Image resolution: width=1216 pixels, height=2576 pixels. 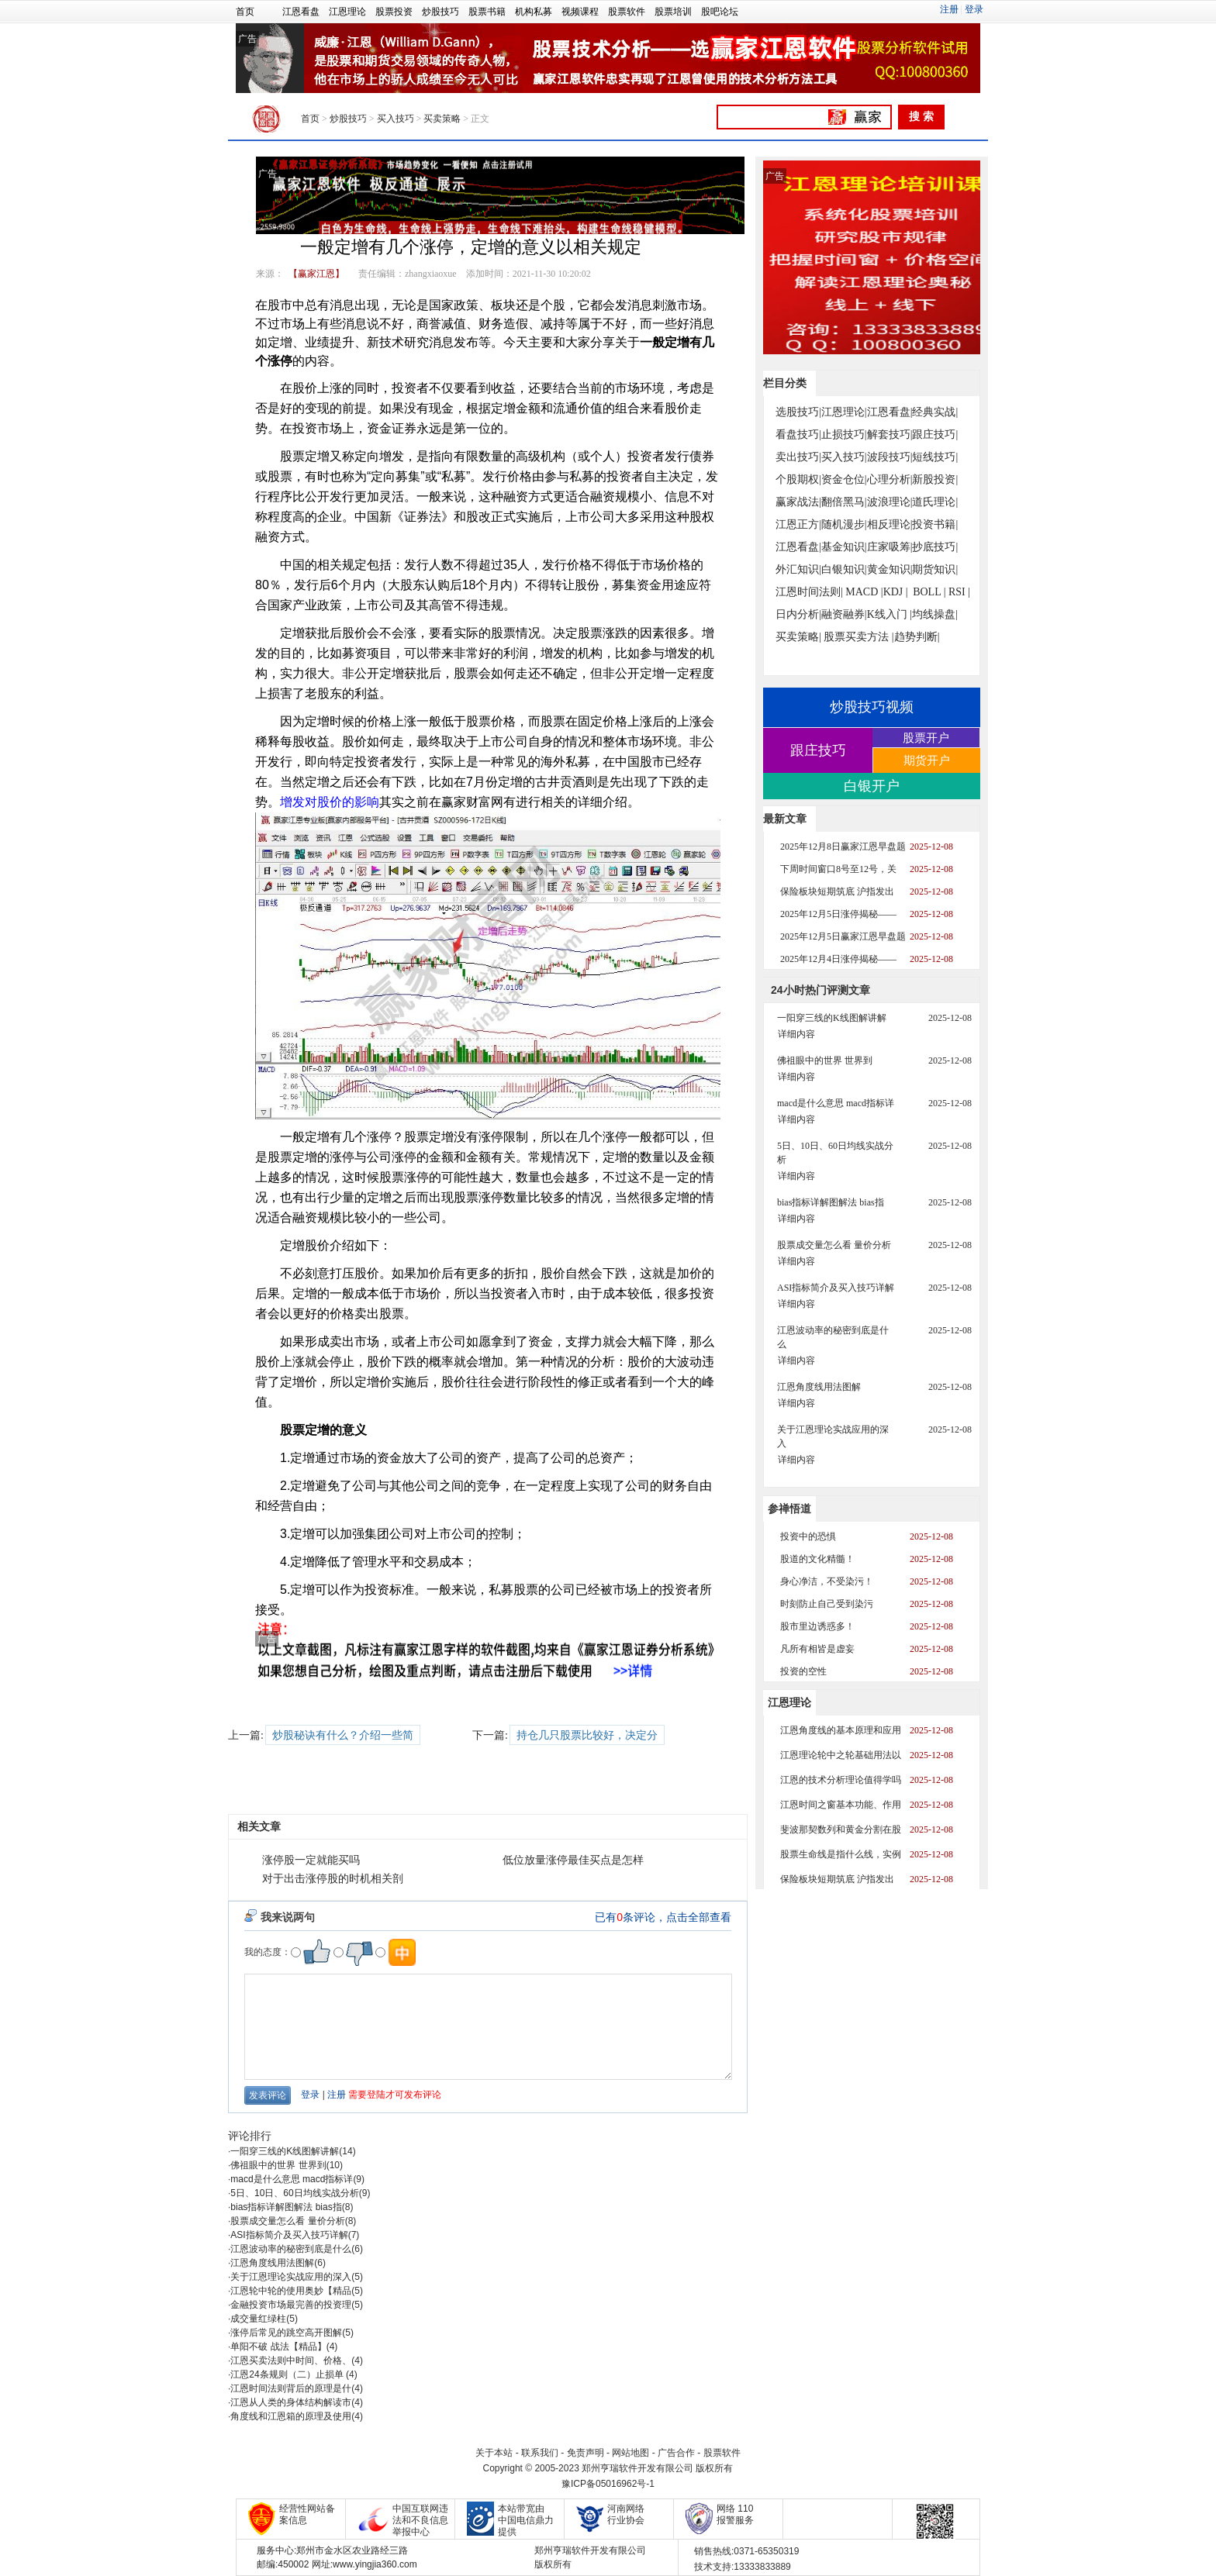 What do you see at coordinates (844, 614) in the screenshot?
I see `融资融券|` at bounding box center [844, 614].